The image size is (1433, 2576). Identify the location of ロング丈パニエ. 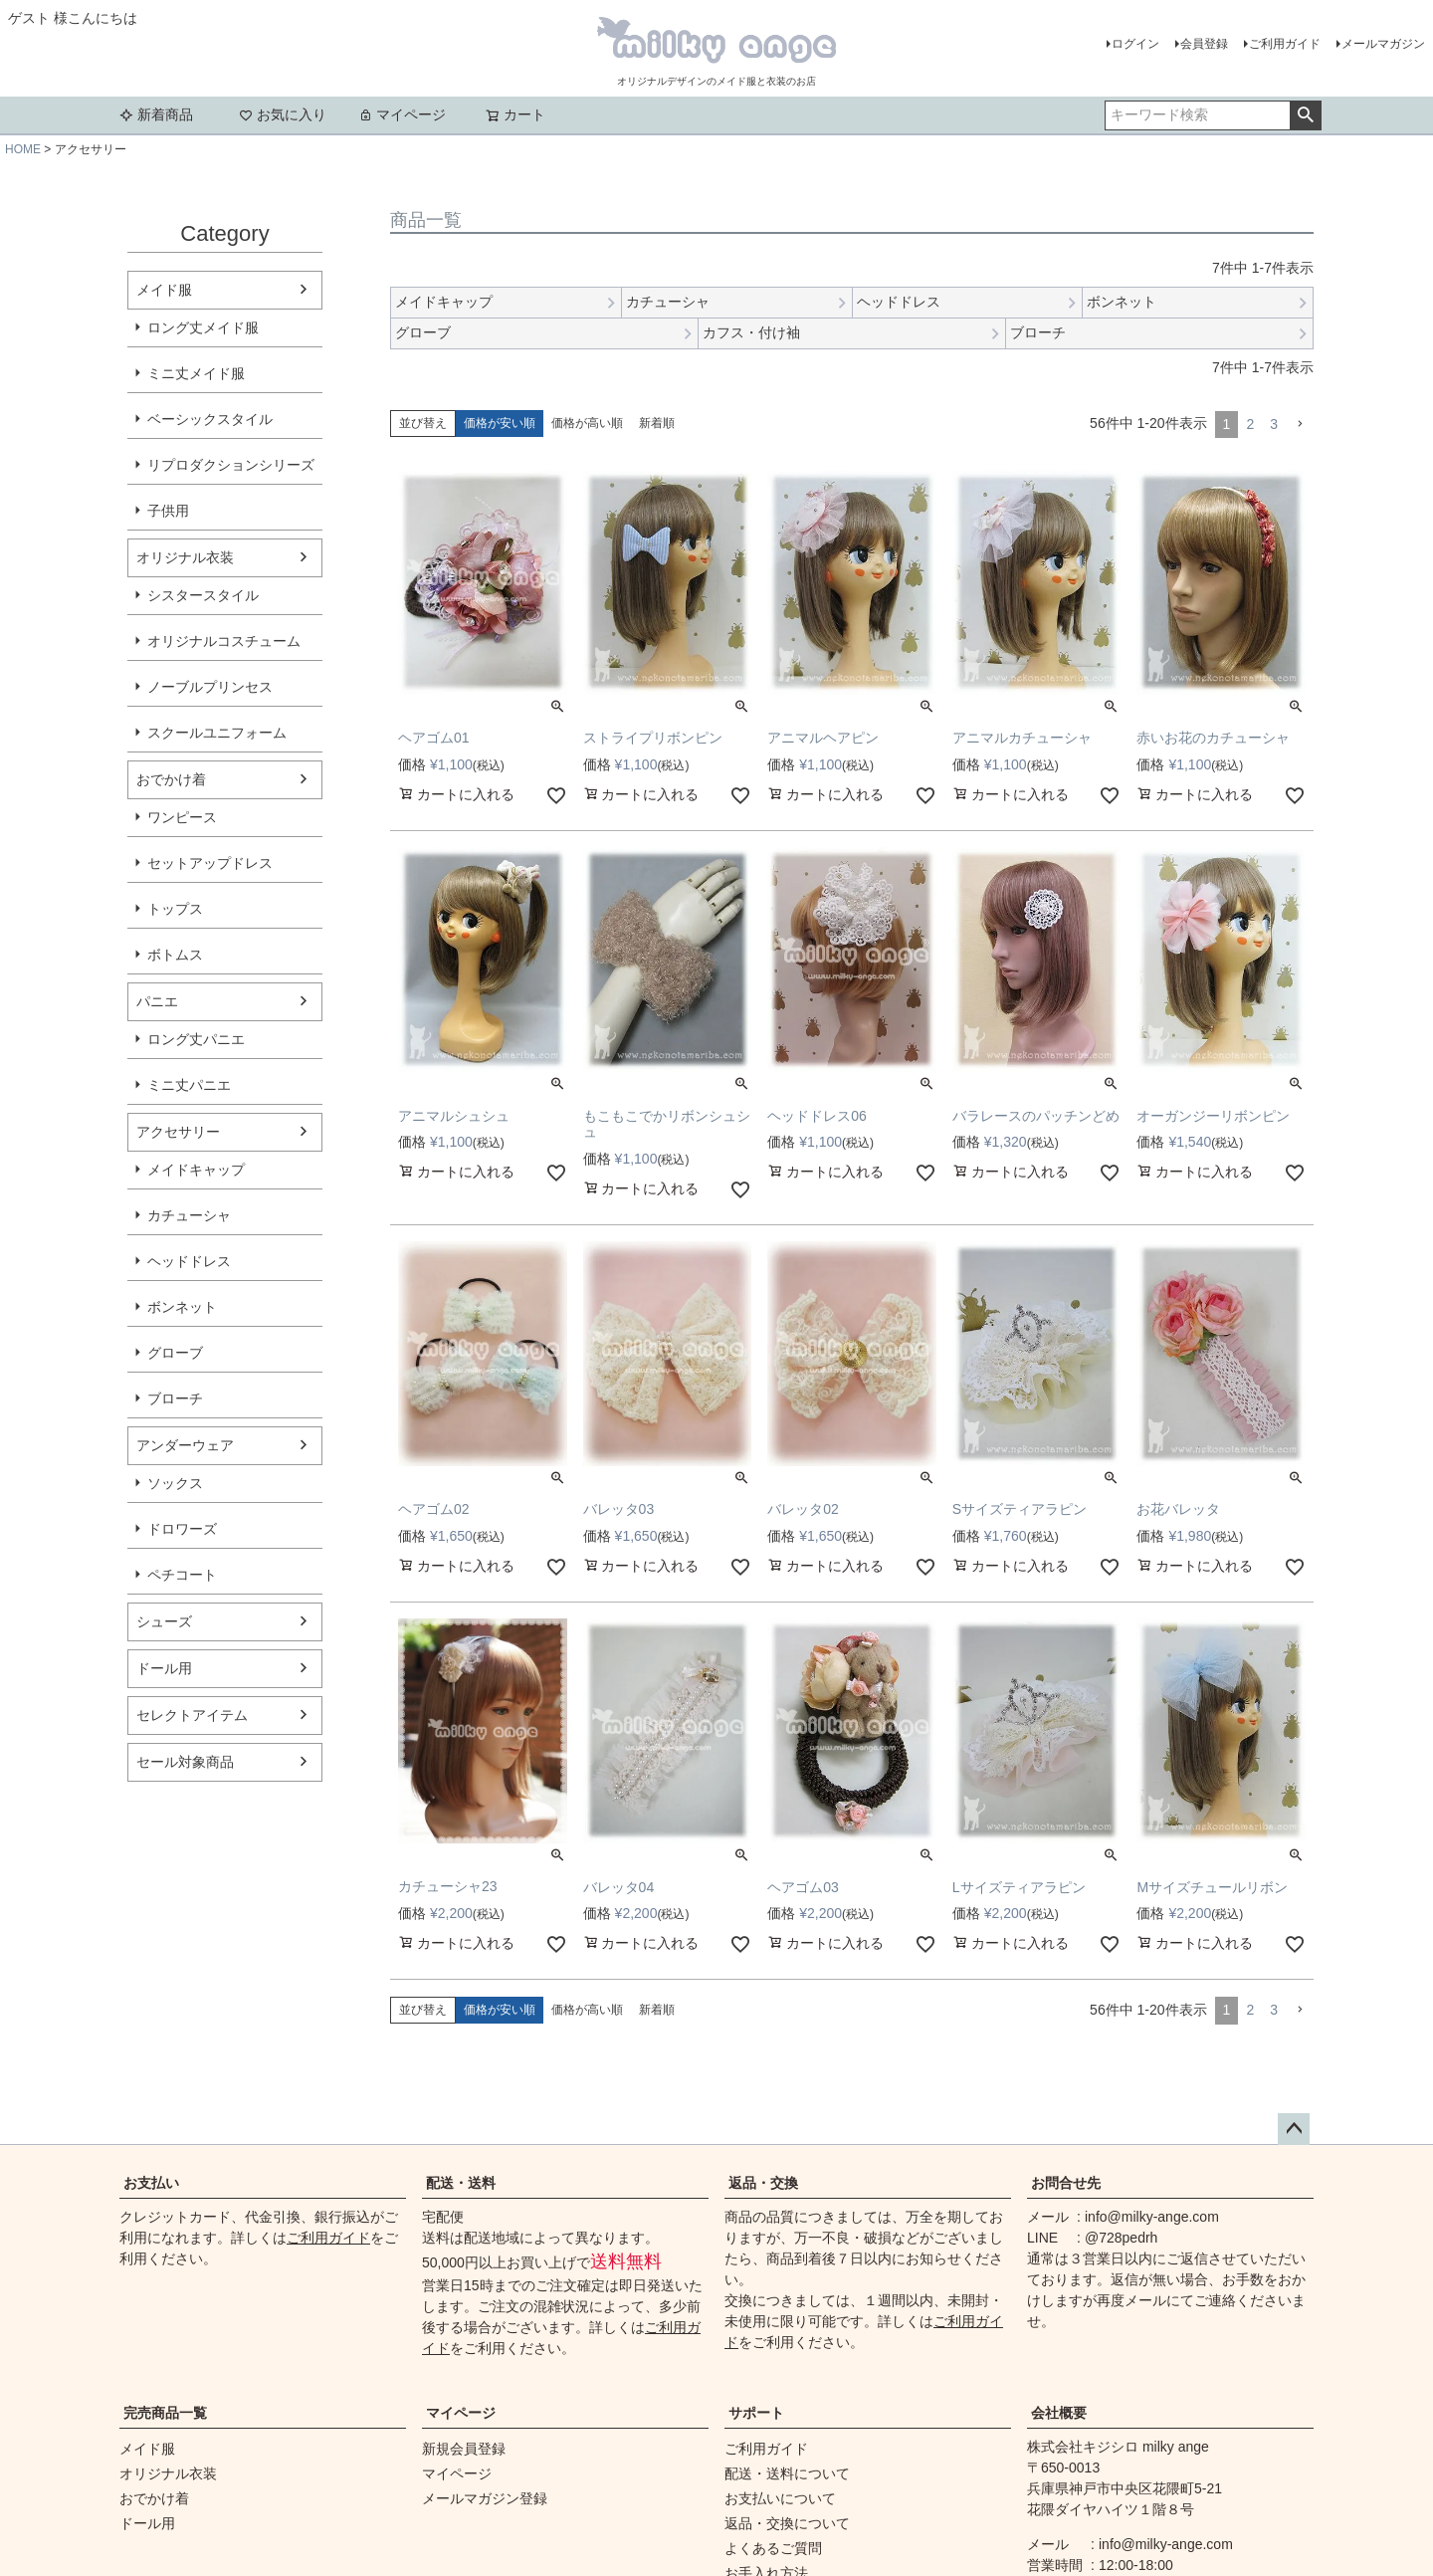
(196, 1039).